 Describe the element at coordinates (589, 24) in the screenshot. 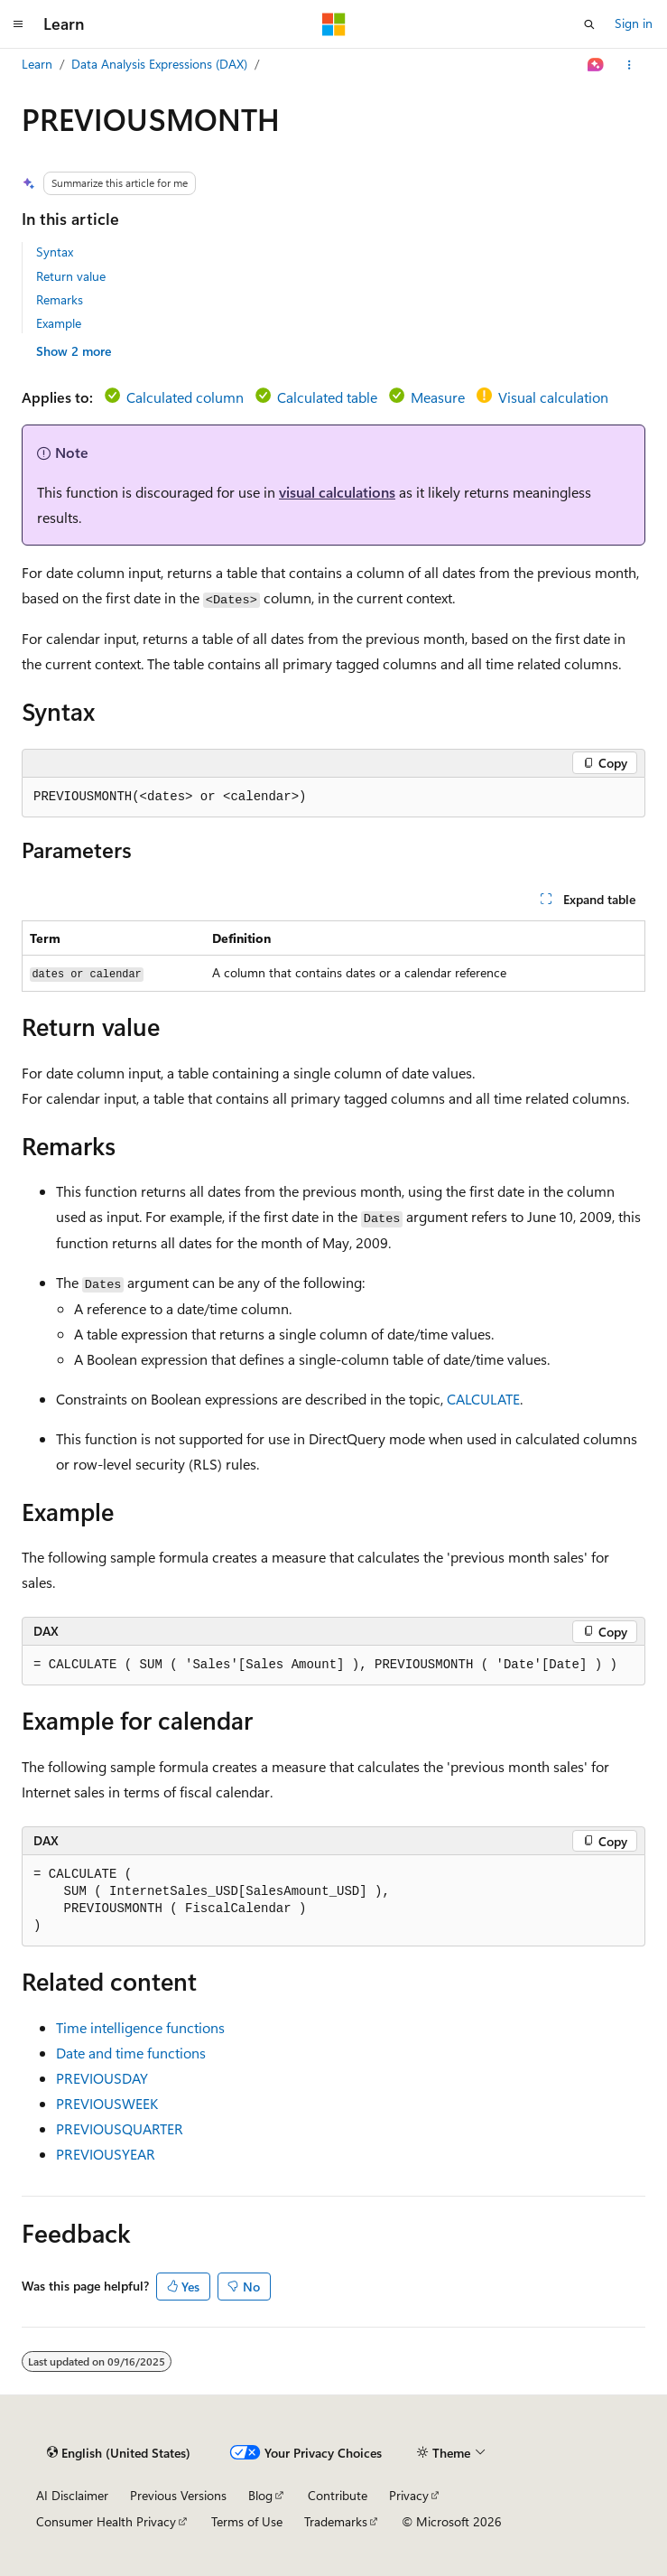

I see `[Open search]` at that location.